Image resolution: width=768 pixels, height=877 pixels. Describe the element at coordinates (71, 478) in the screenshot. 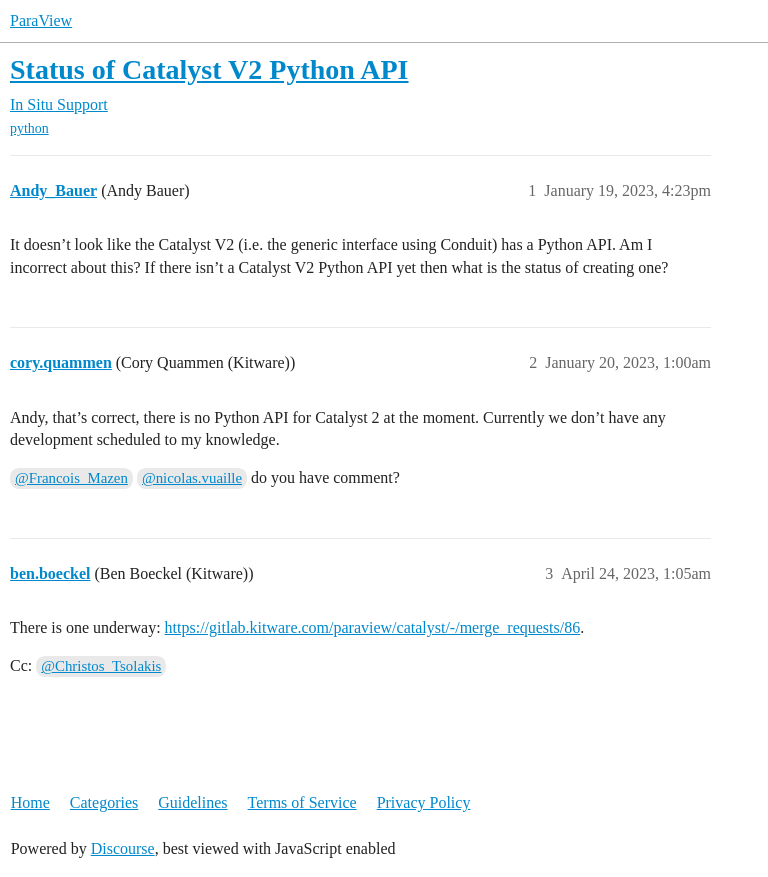

I see `@Francois_Mazen` at that location.